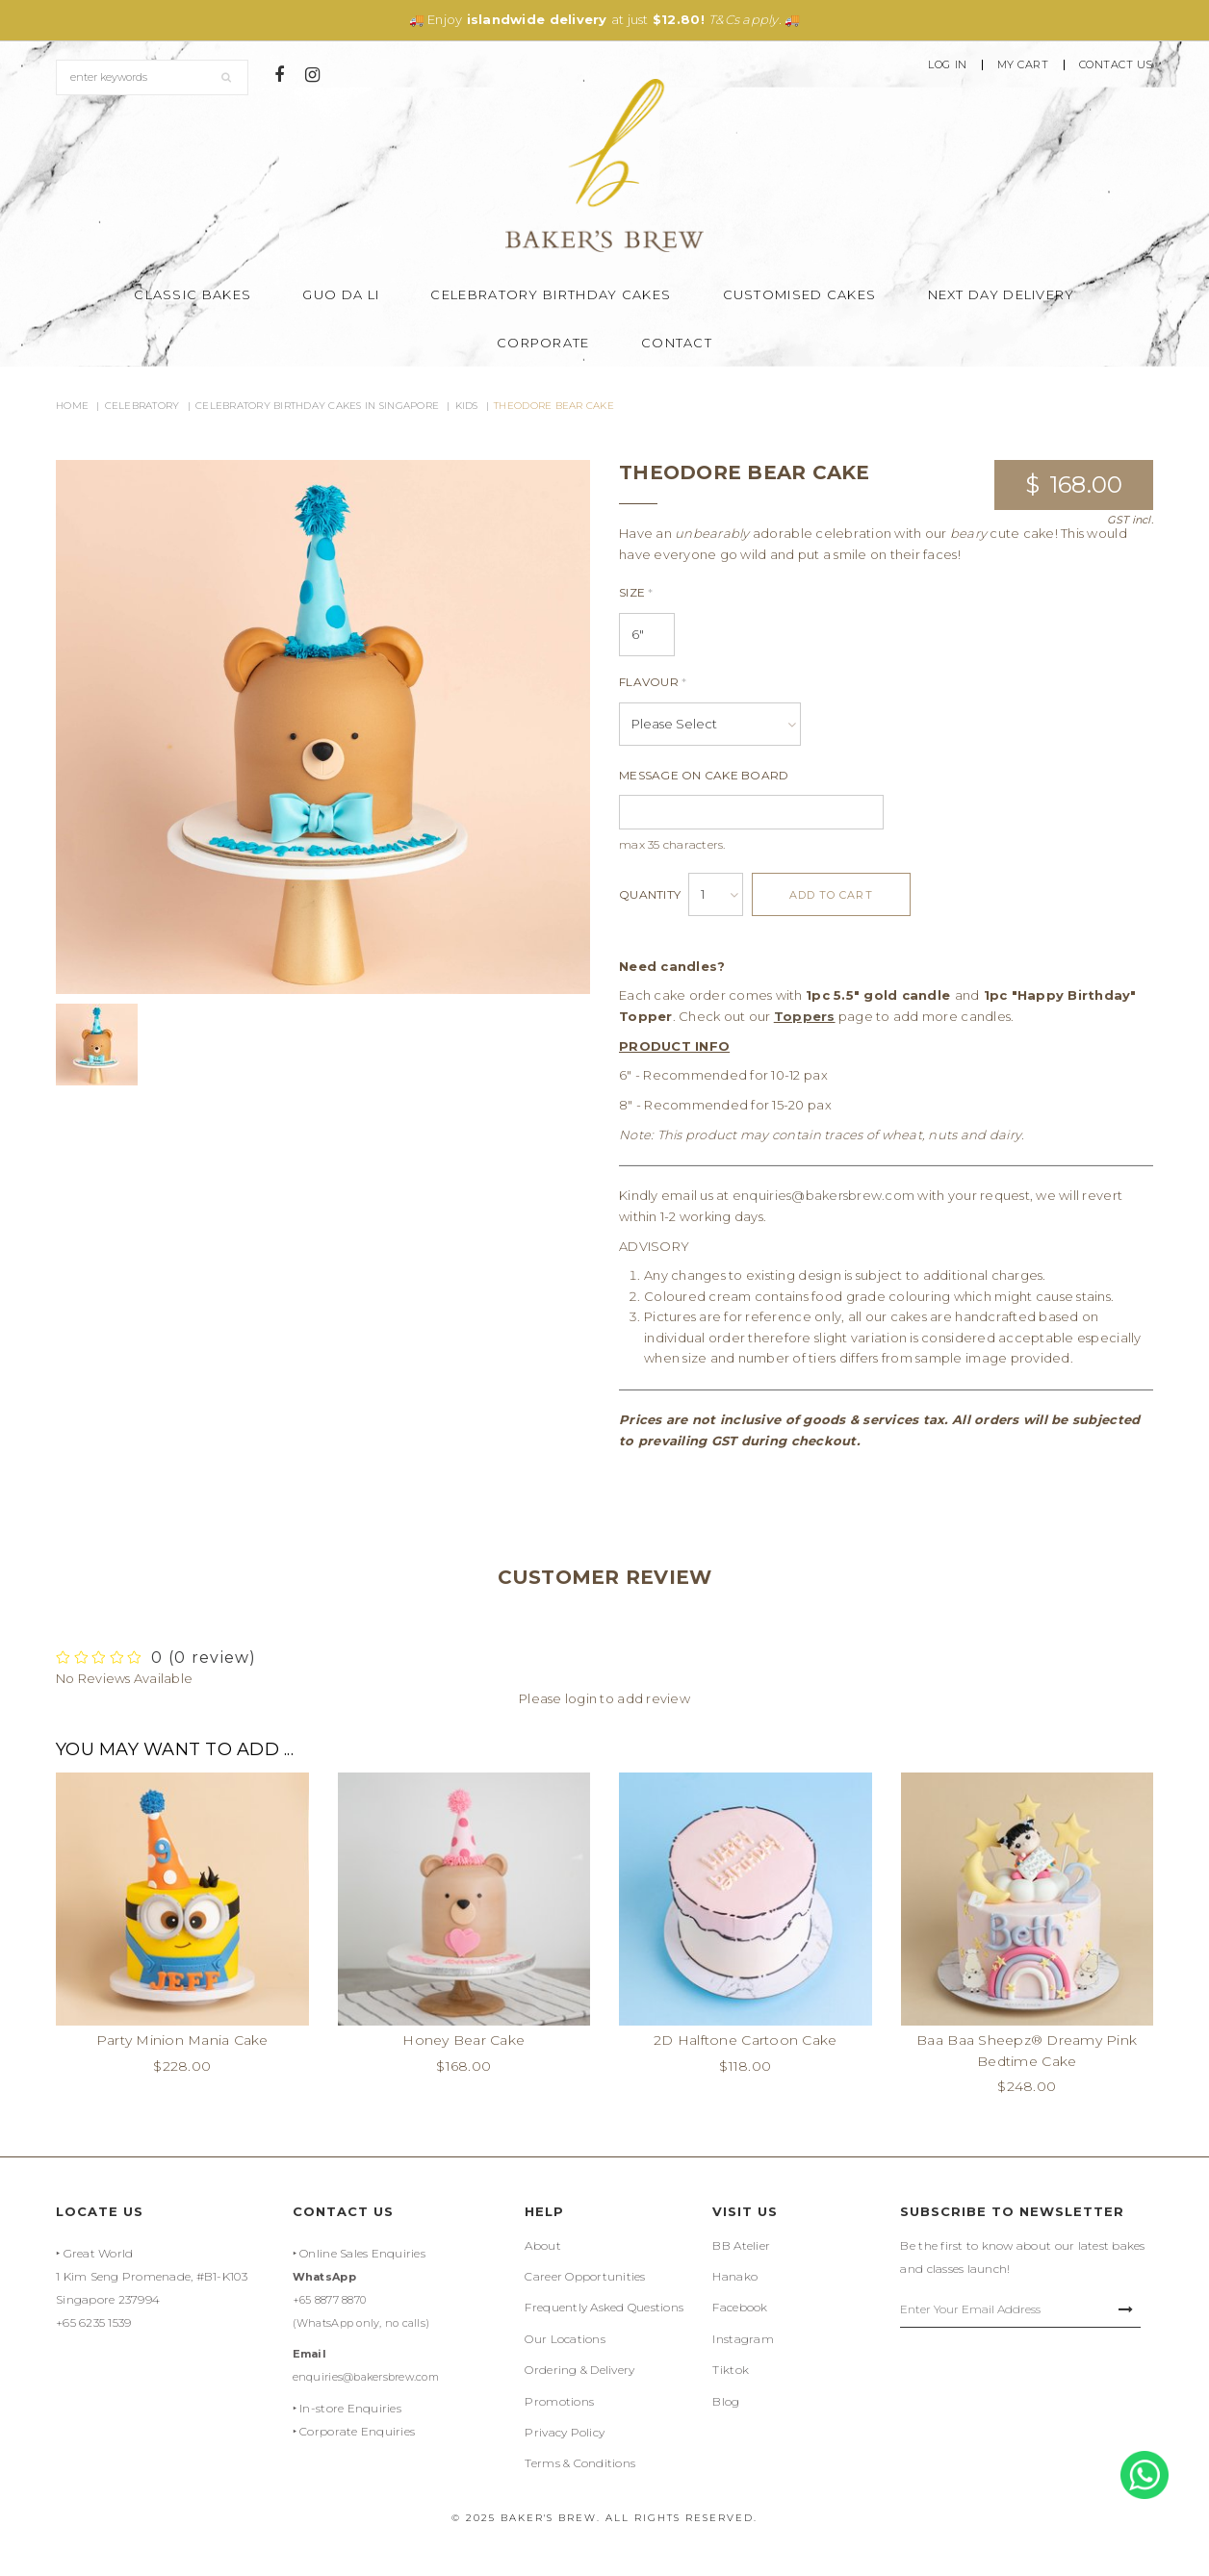 Image resolution: width=1209 pixels, height=2576 pixels. I want to click on Celebratory Birthday Cakes, so click(550, 294).